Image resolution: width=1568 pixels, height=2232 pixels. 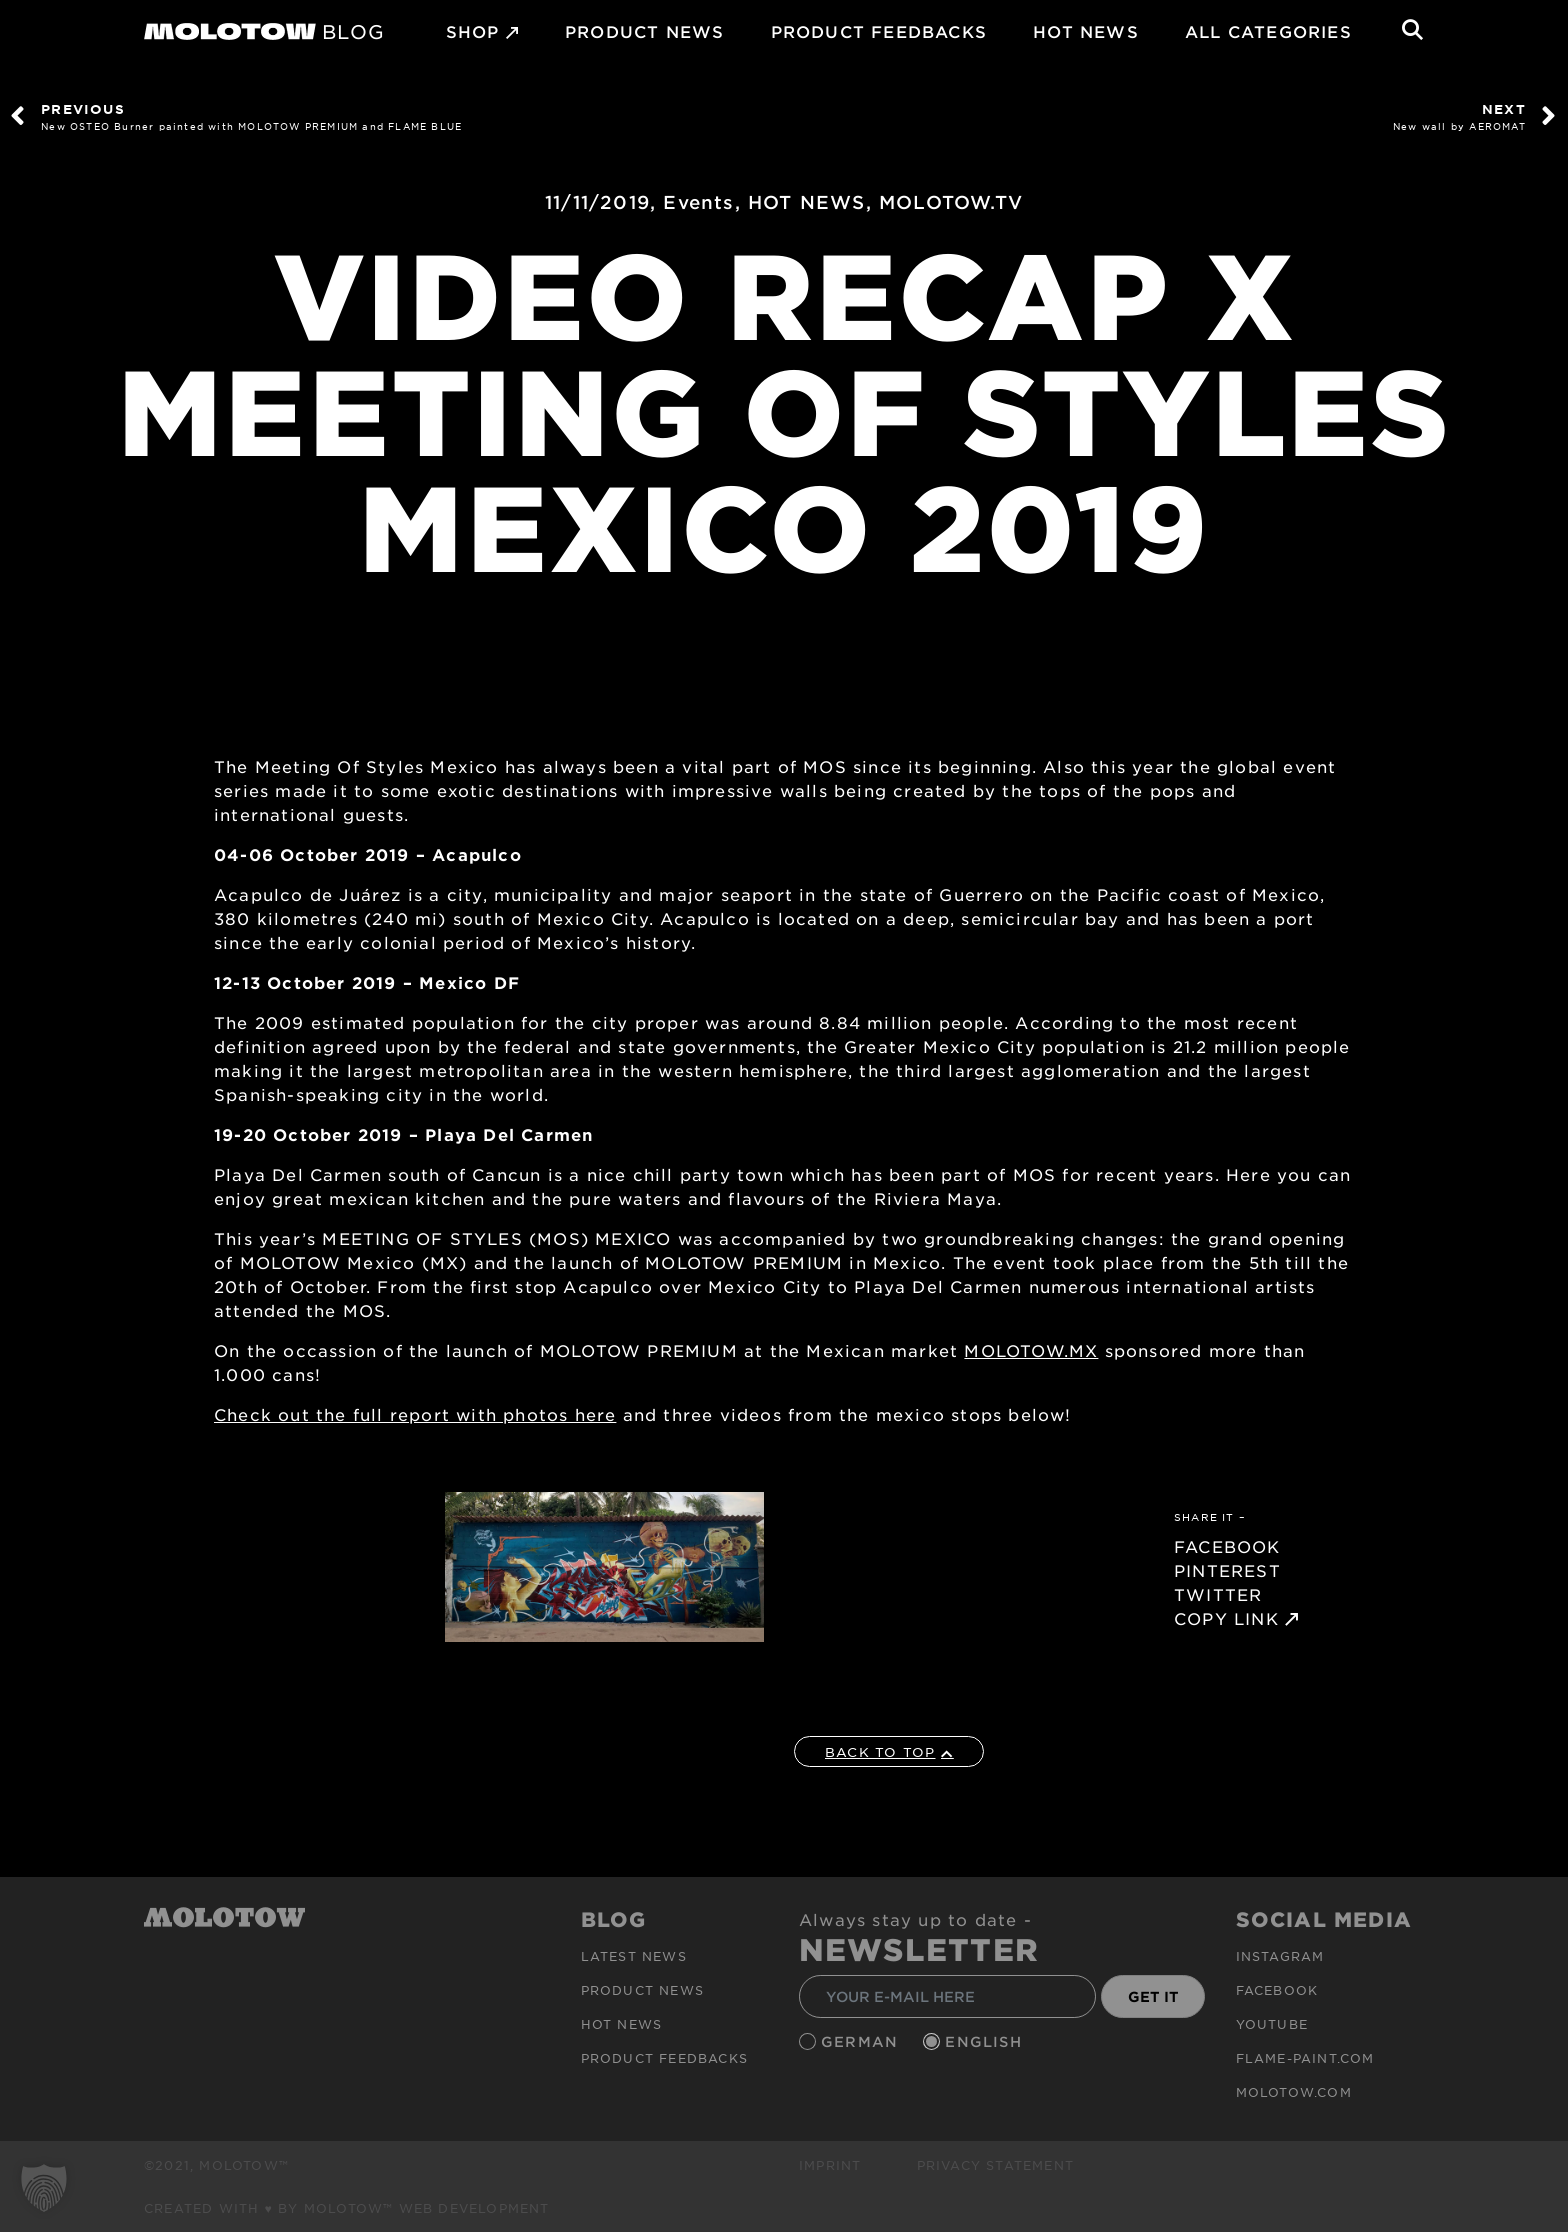 I want to click on Imprint, so click(x=830, y=2165).